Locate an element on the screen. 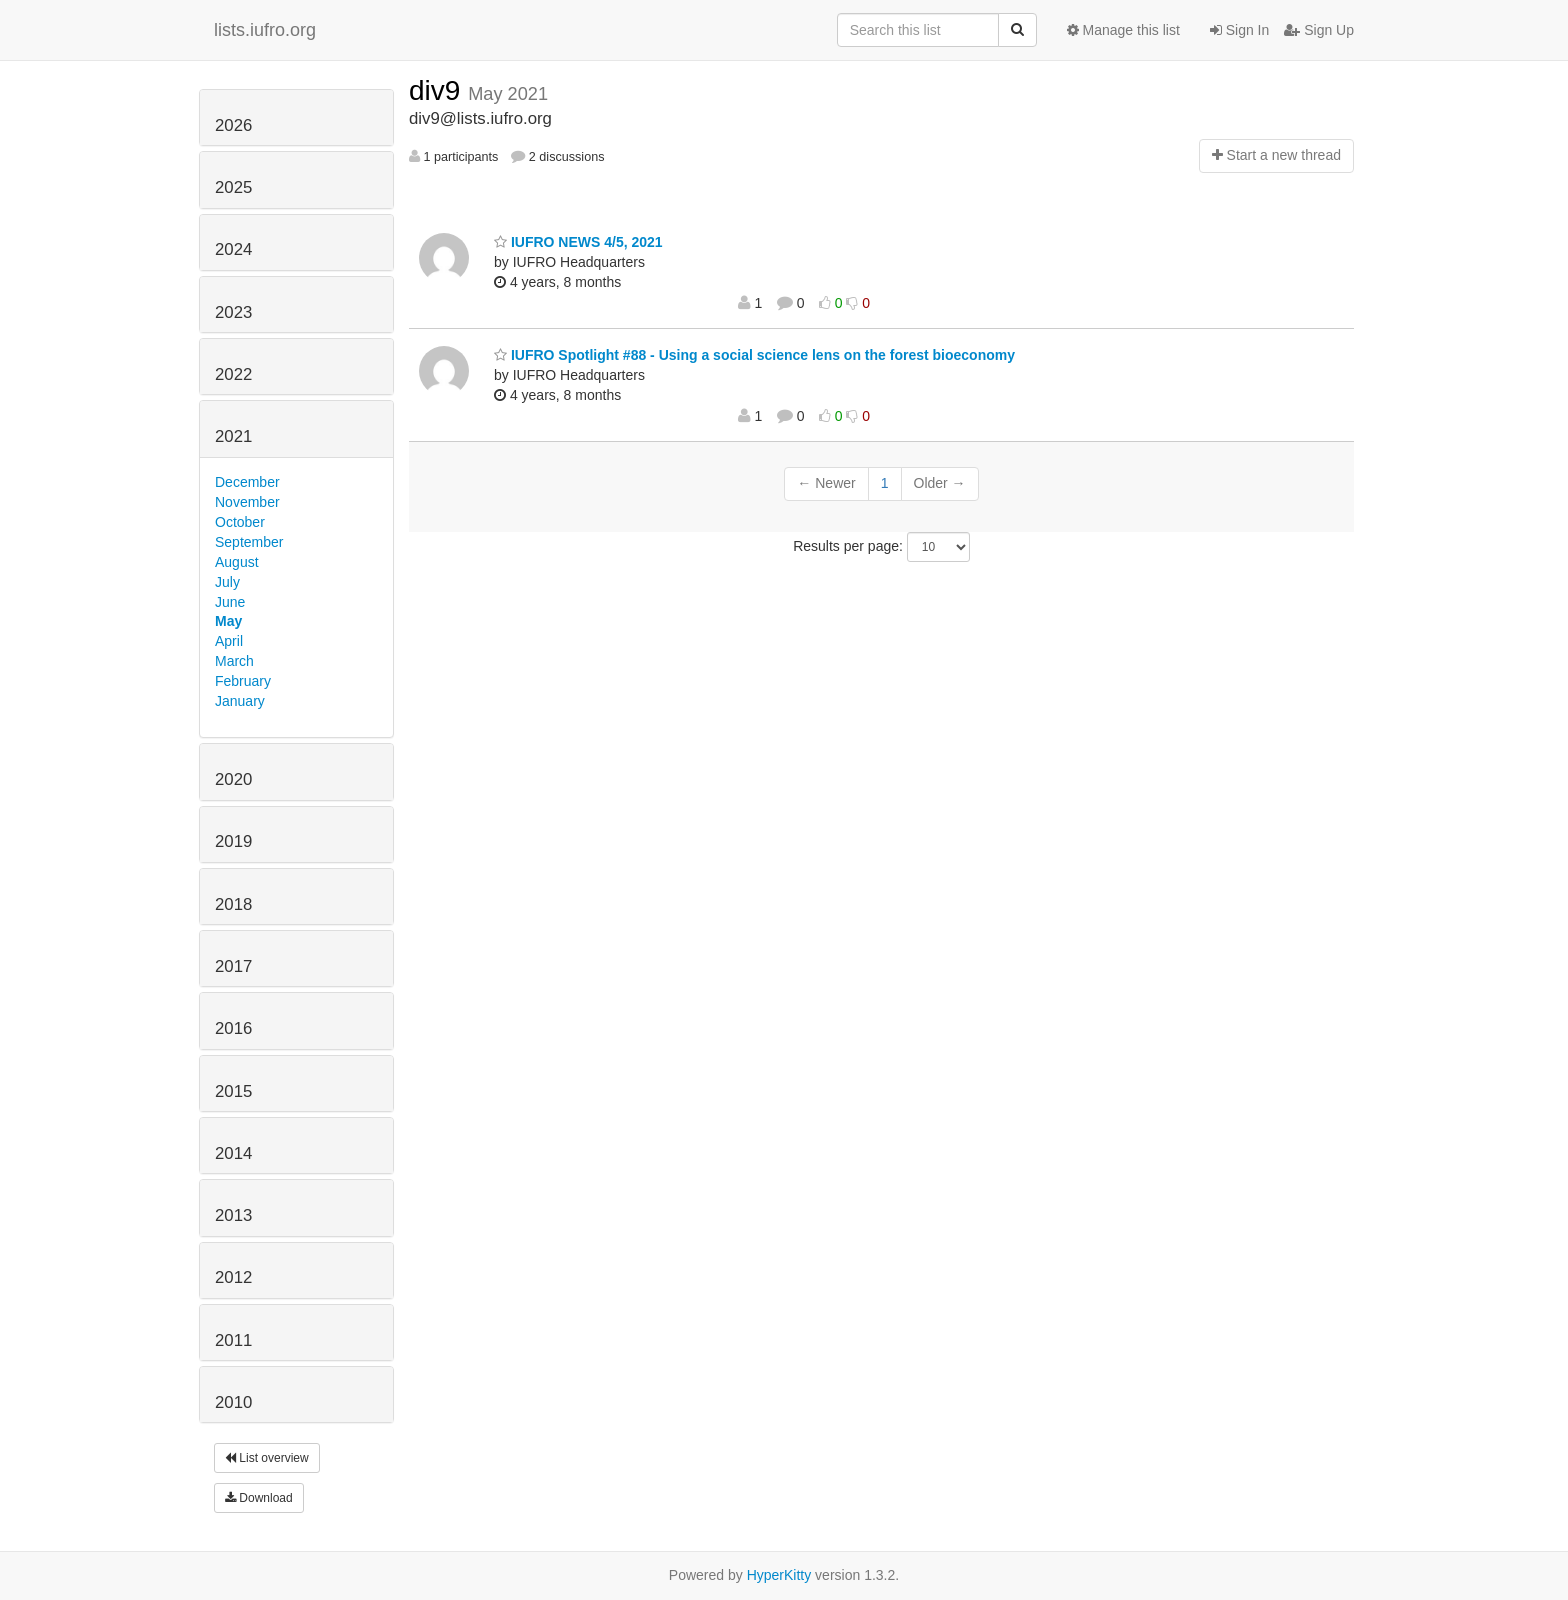 This screenshot has height=1600, width=1568. June is located at coordinates (230, 602).